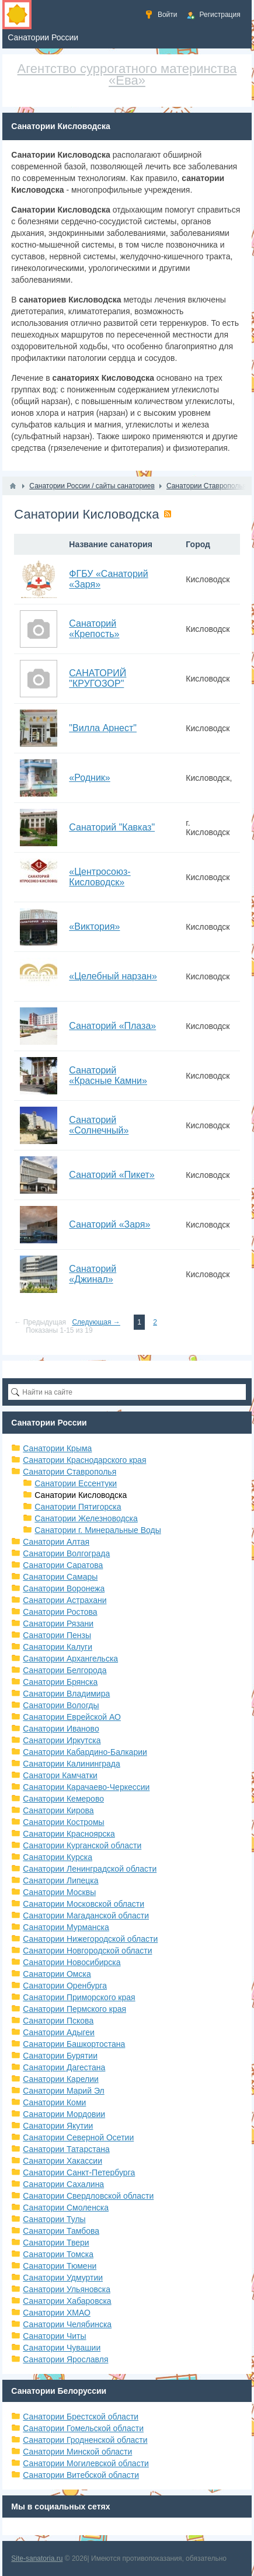 This screenshot has height=2576, width=254. What do you see at coordinates (54, 2102) in the screenshot?
I see `Санатории Коми` at bounding box center [54, 2102].